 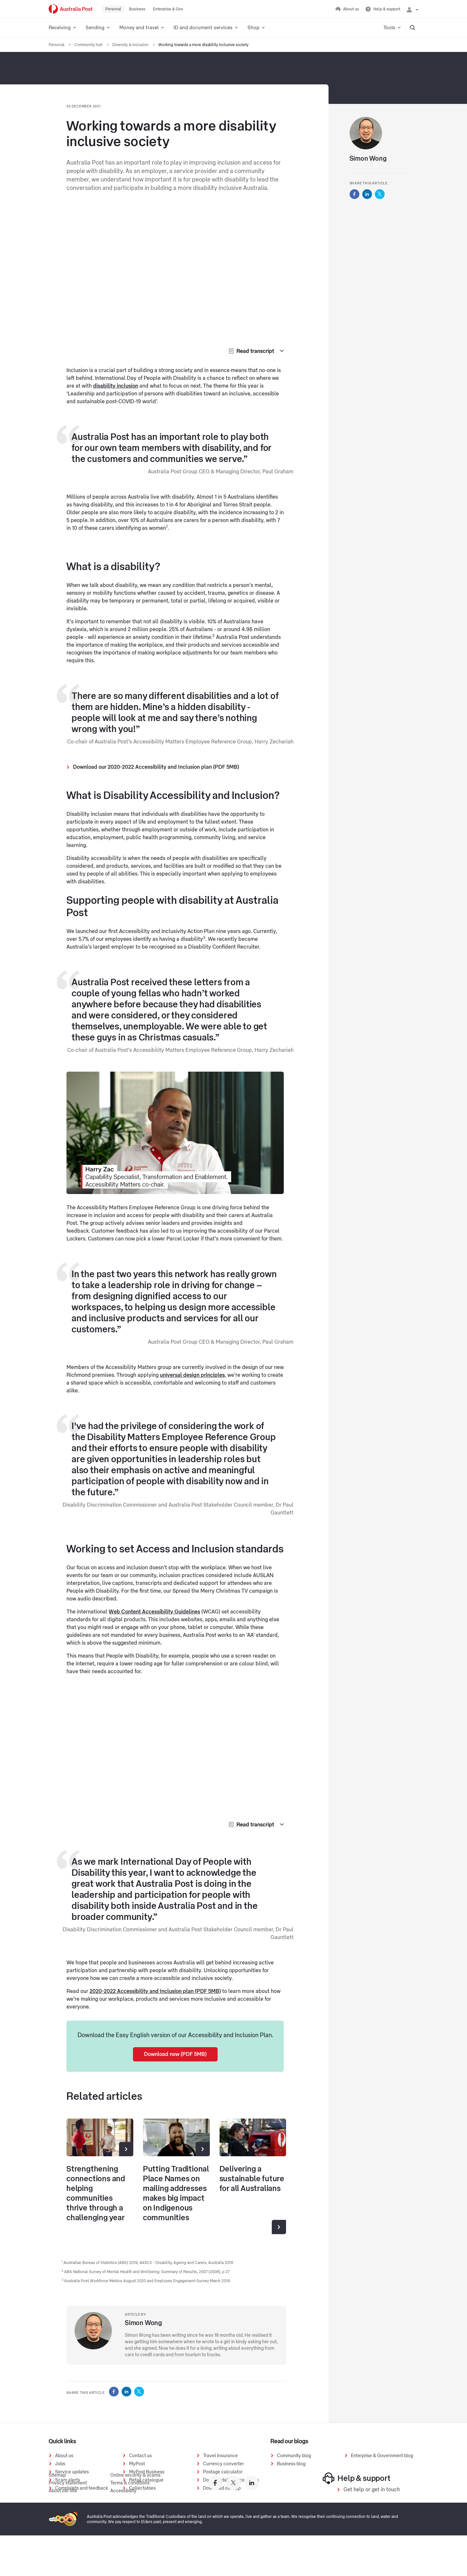 What do you see at coordinates (57, 2516) in the screenshot?
I see `Sitemap` at bounding box center [57, 2516].